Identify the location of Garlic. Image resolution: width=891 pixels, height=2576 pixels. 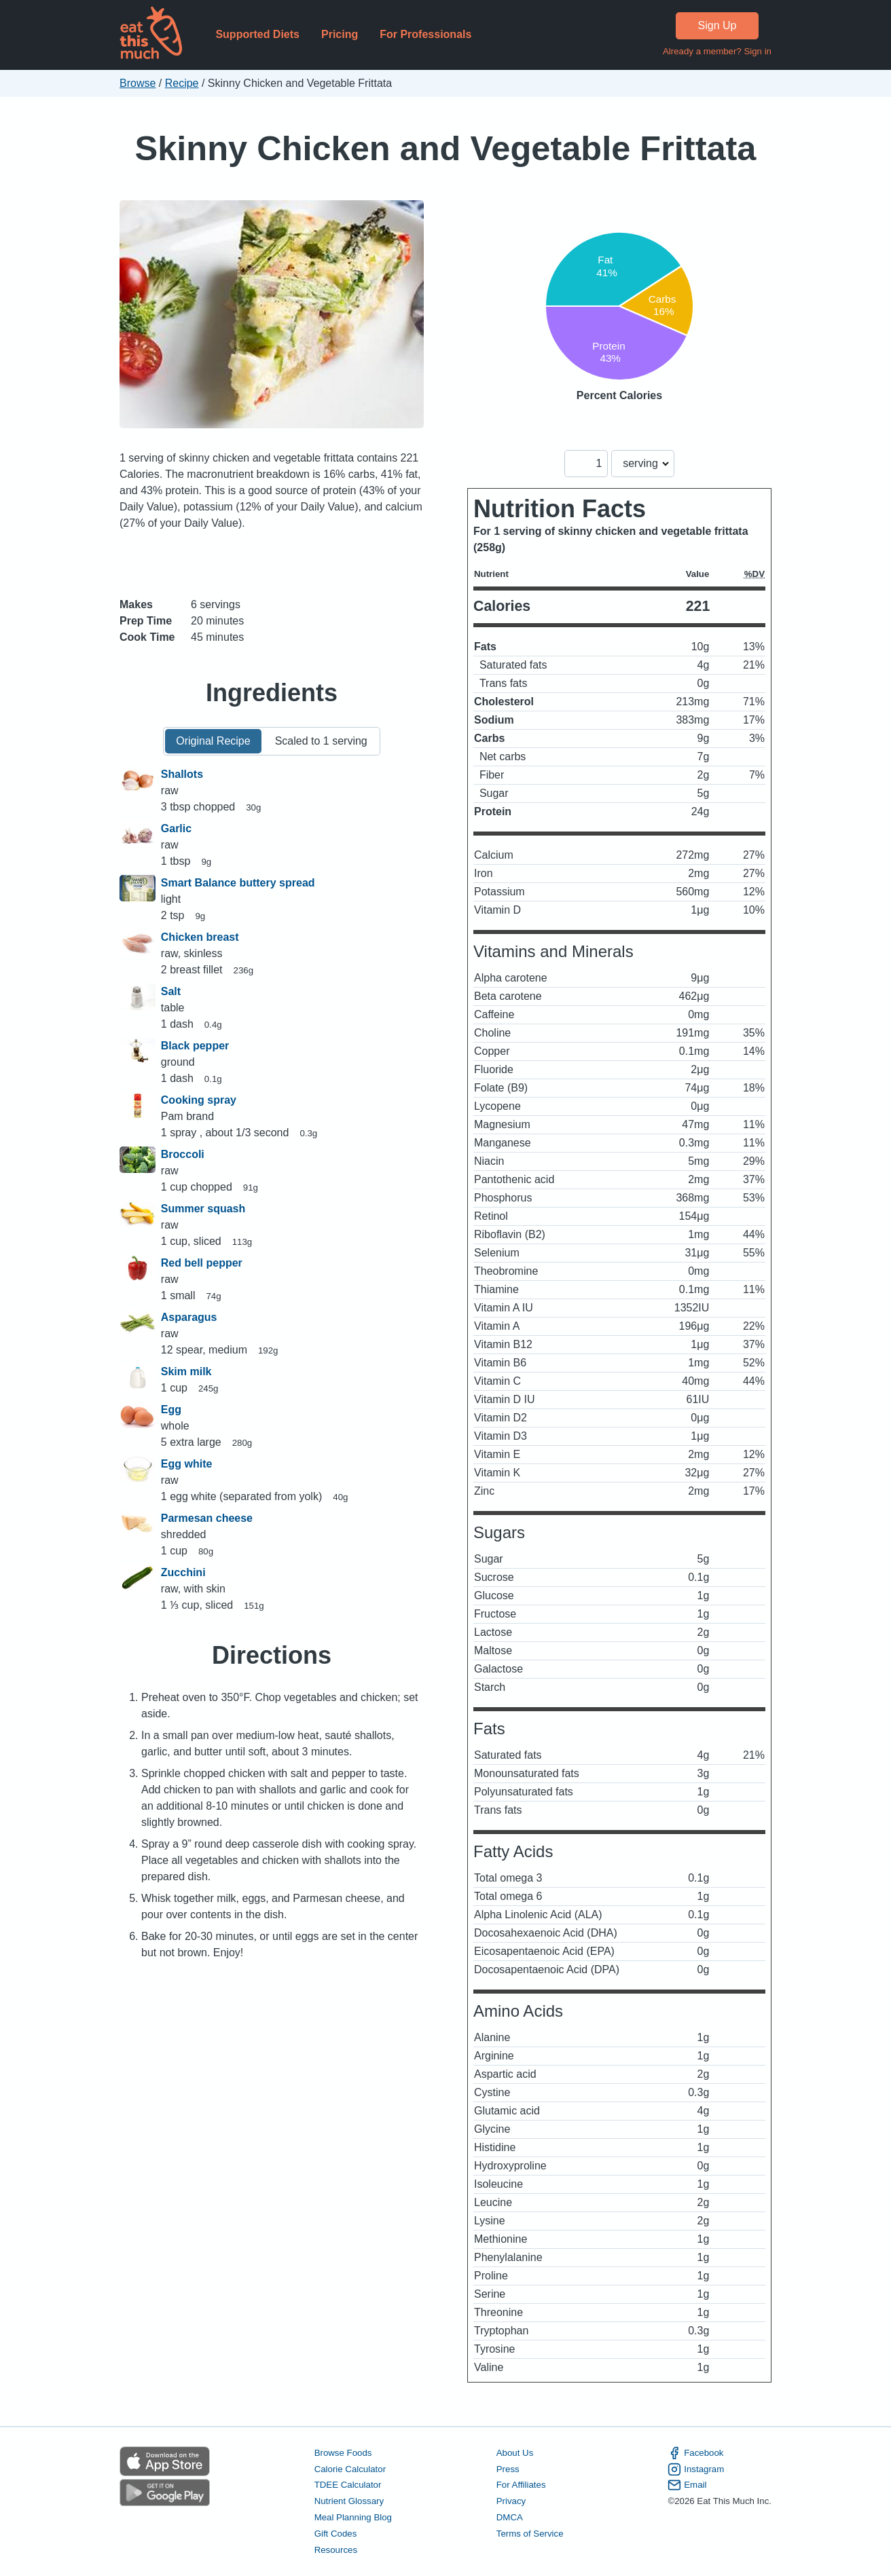
(176, 828).